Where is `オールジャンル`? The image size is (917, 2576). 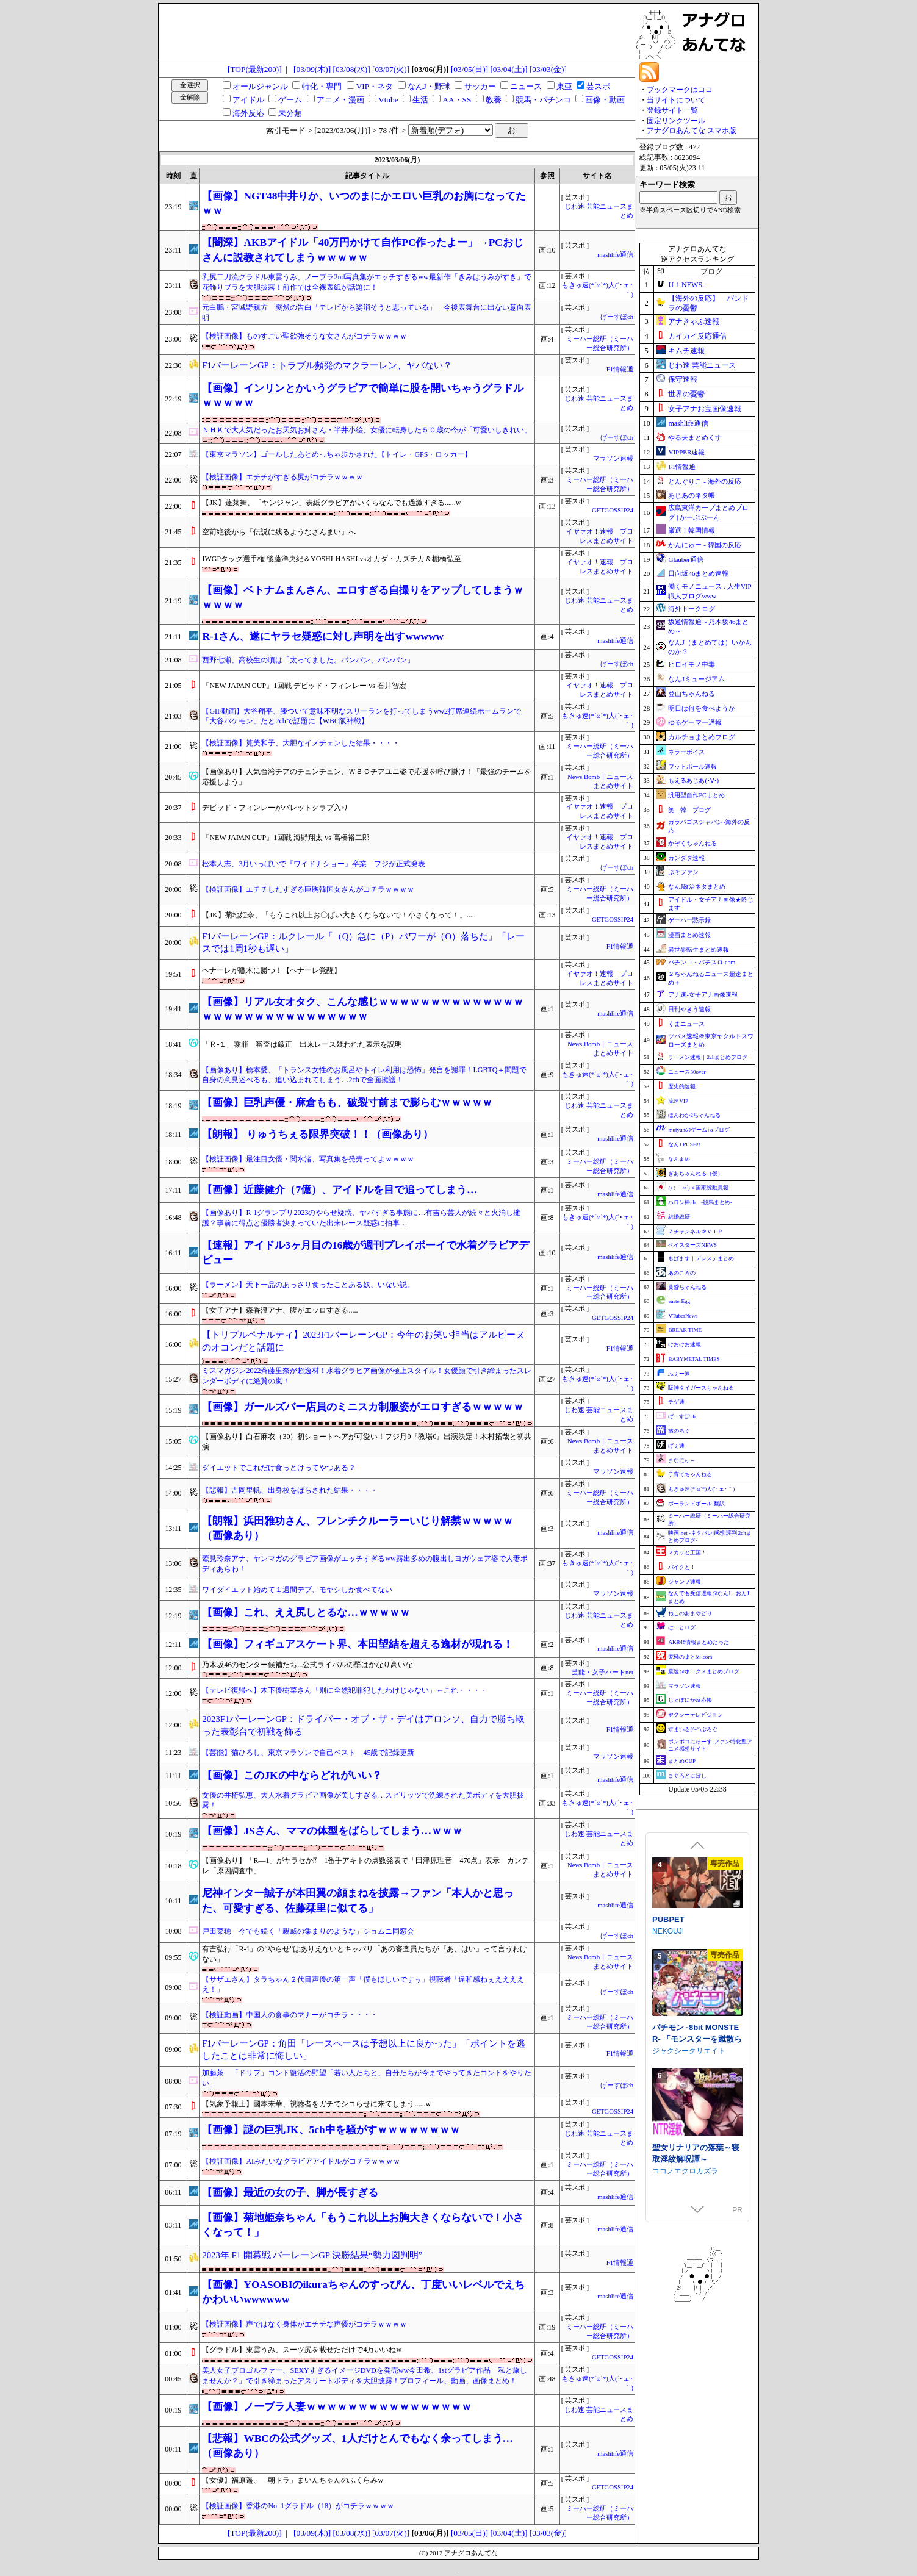
オールジャンル is located at coordinates (260, 86).